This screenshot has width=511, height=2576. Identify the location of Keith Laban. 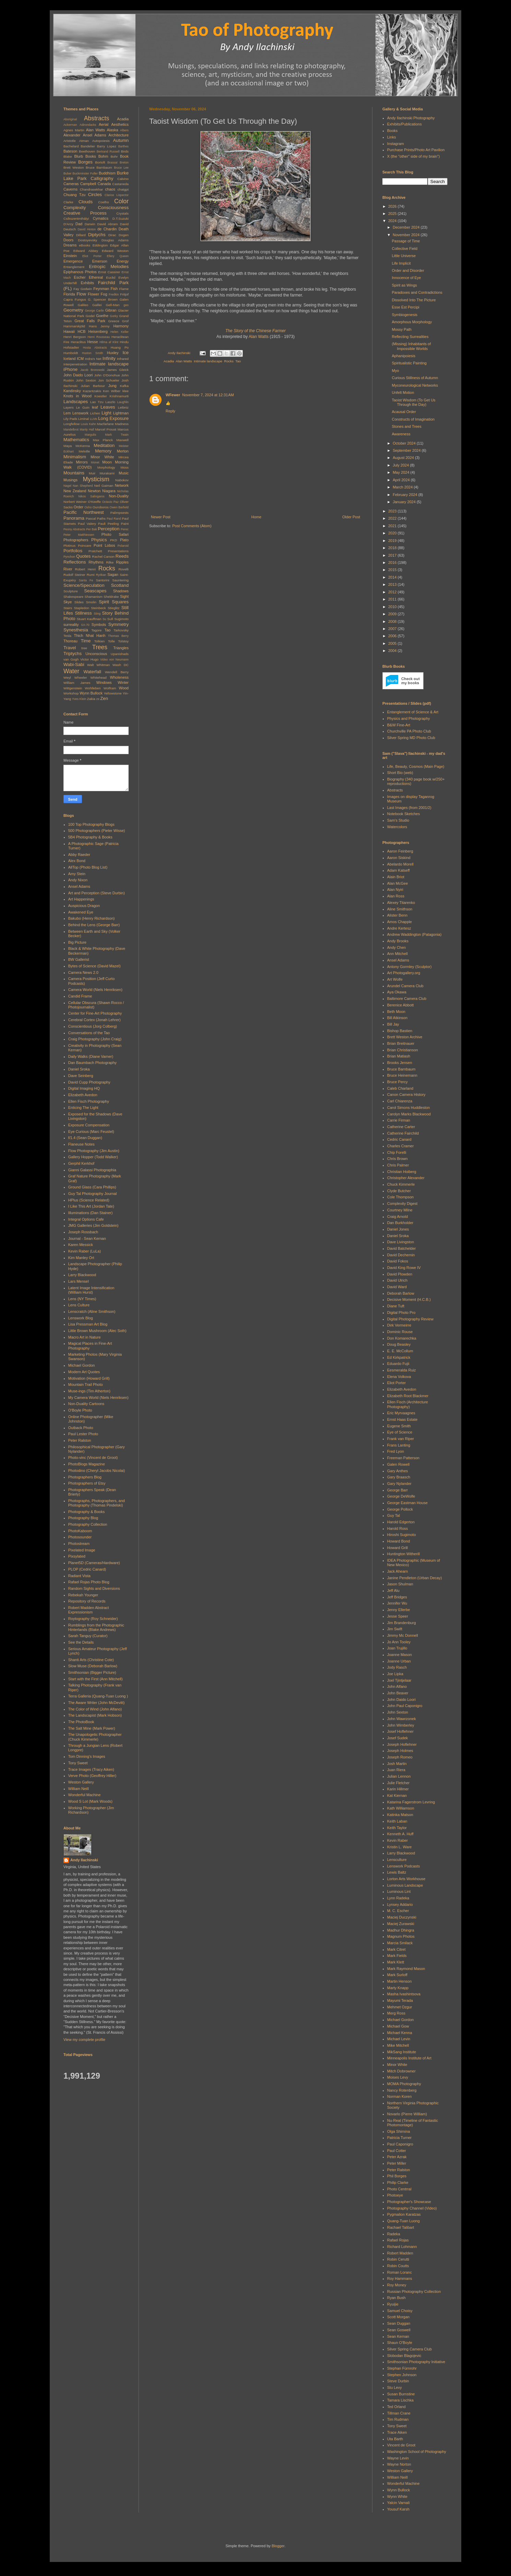
(397, 1821).